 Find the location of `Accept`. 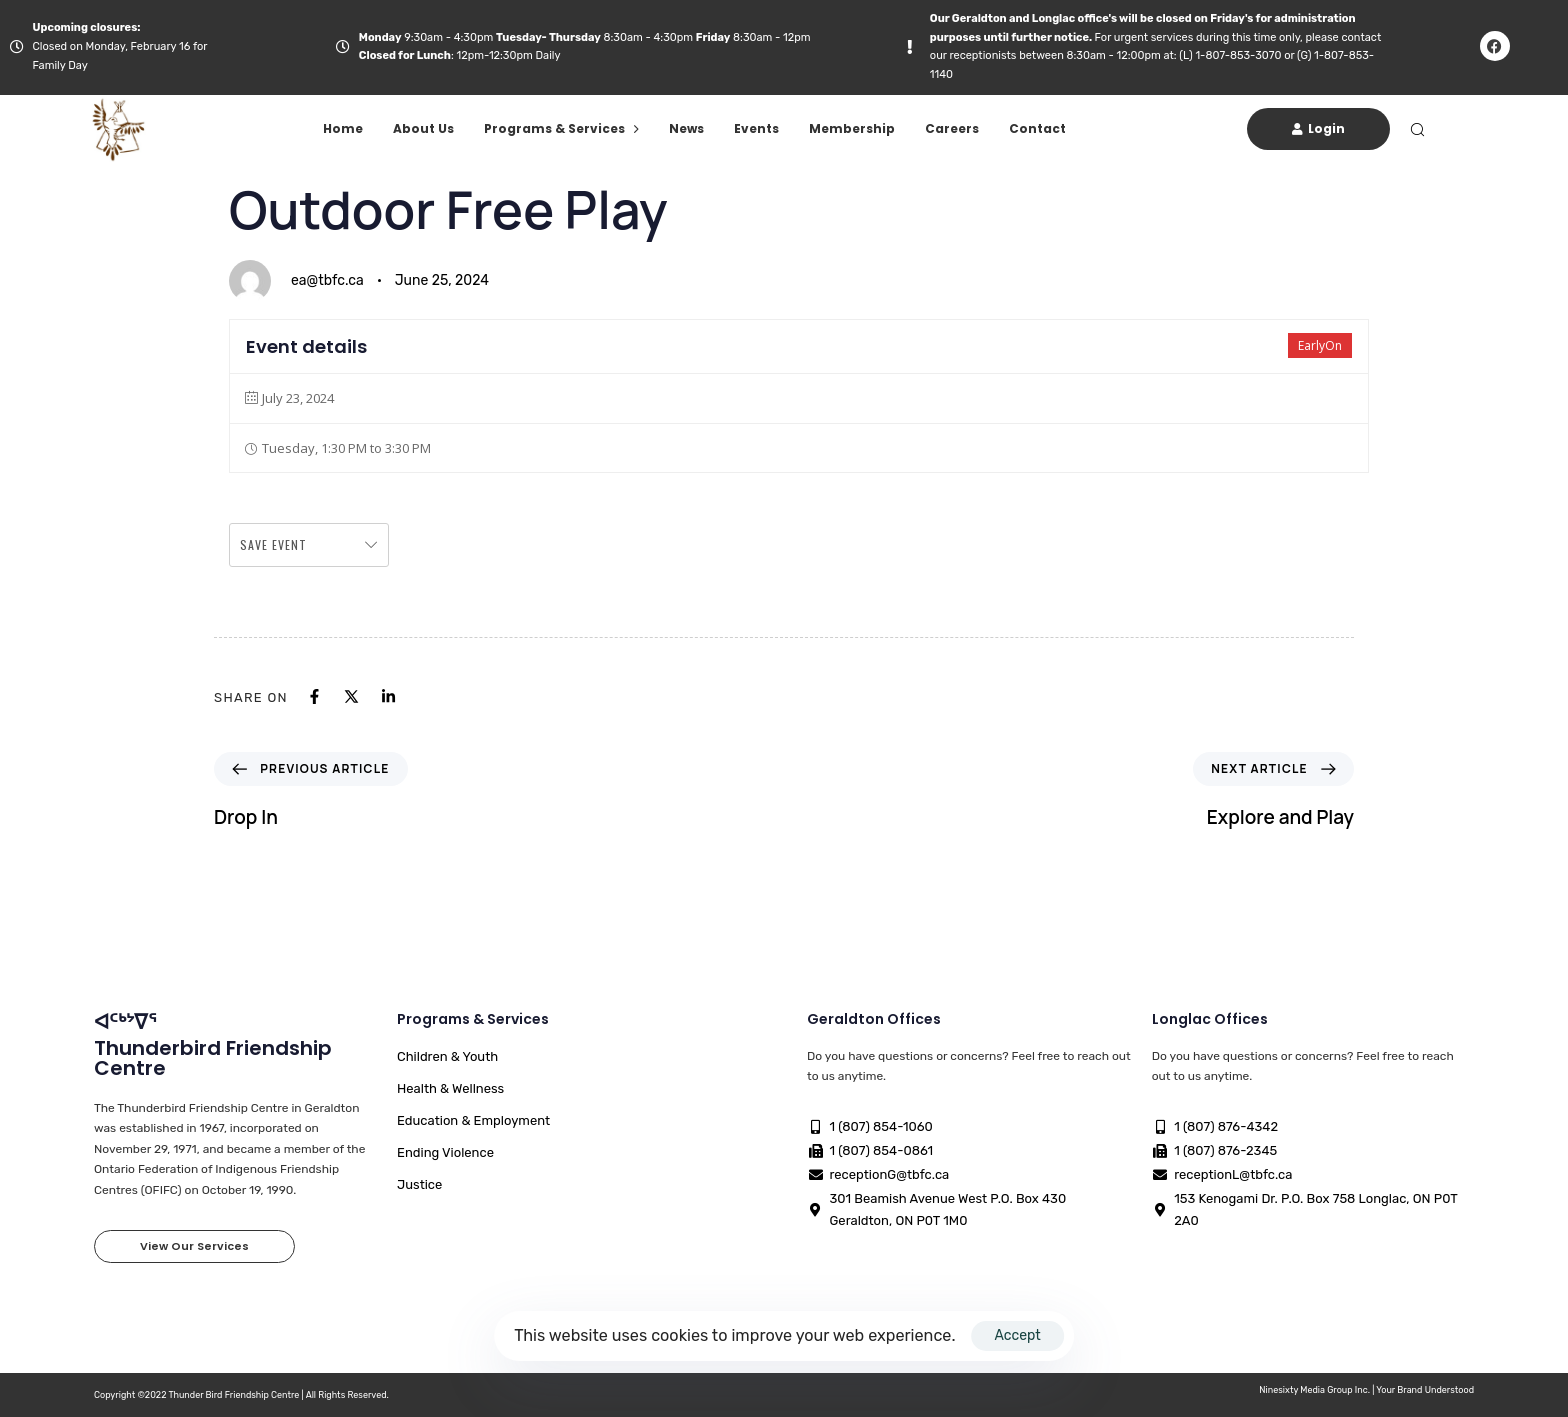

Accept is located at coordinates (1017, 1335).